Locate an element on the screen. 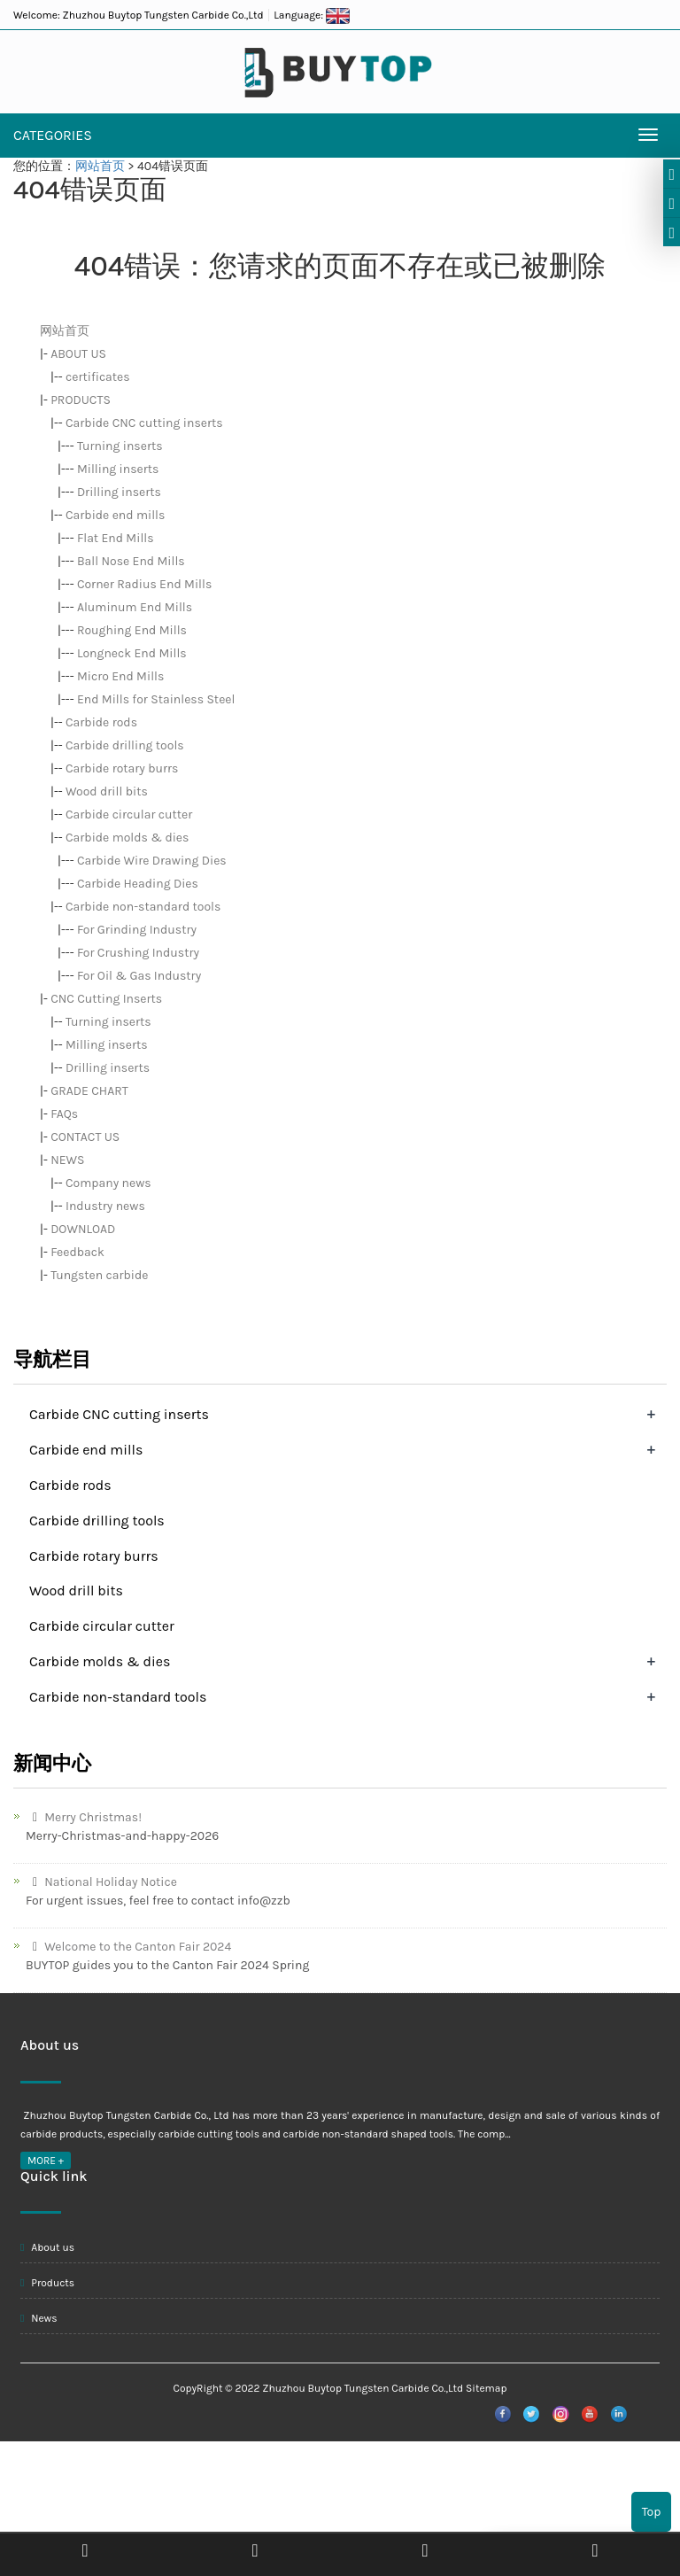  Company news is located at coordinates (108, 1183).